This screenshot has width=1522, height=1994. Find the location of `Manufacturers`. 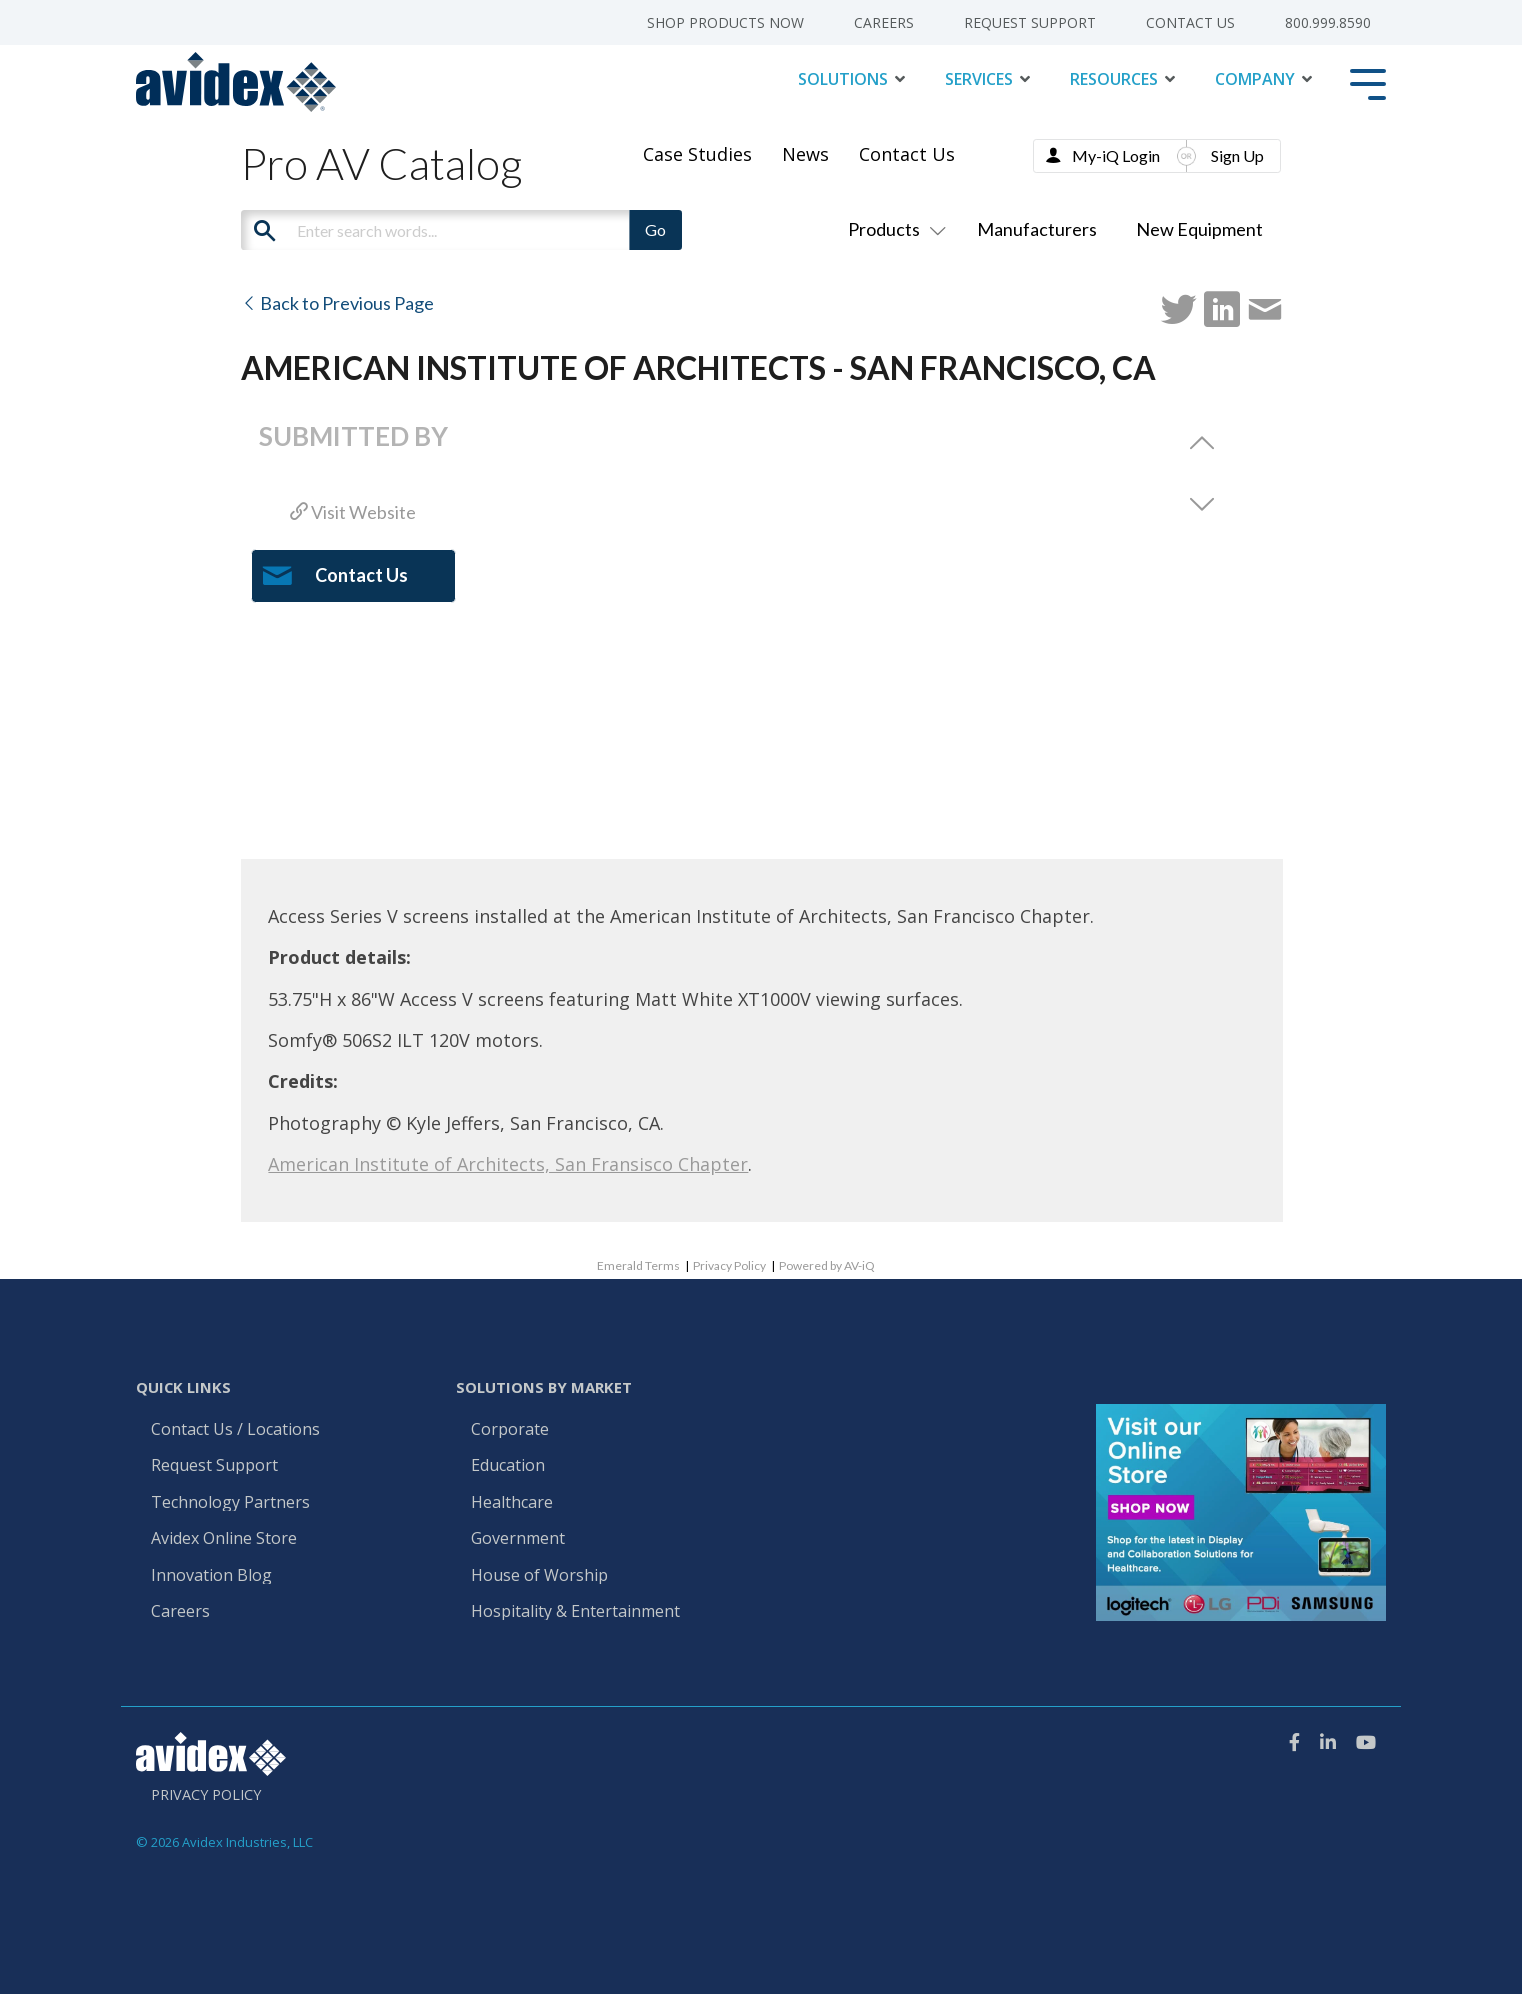

Manufacturers is located at coordinates (1037, 229).